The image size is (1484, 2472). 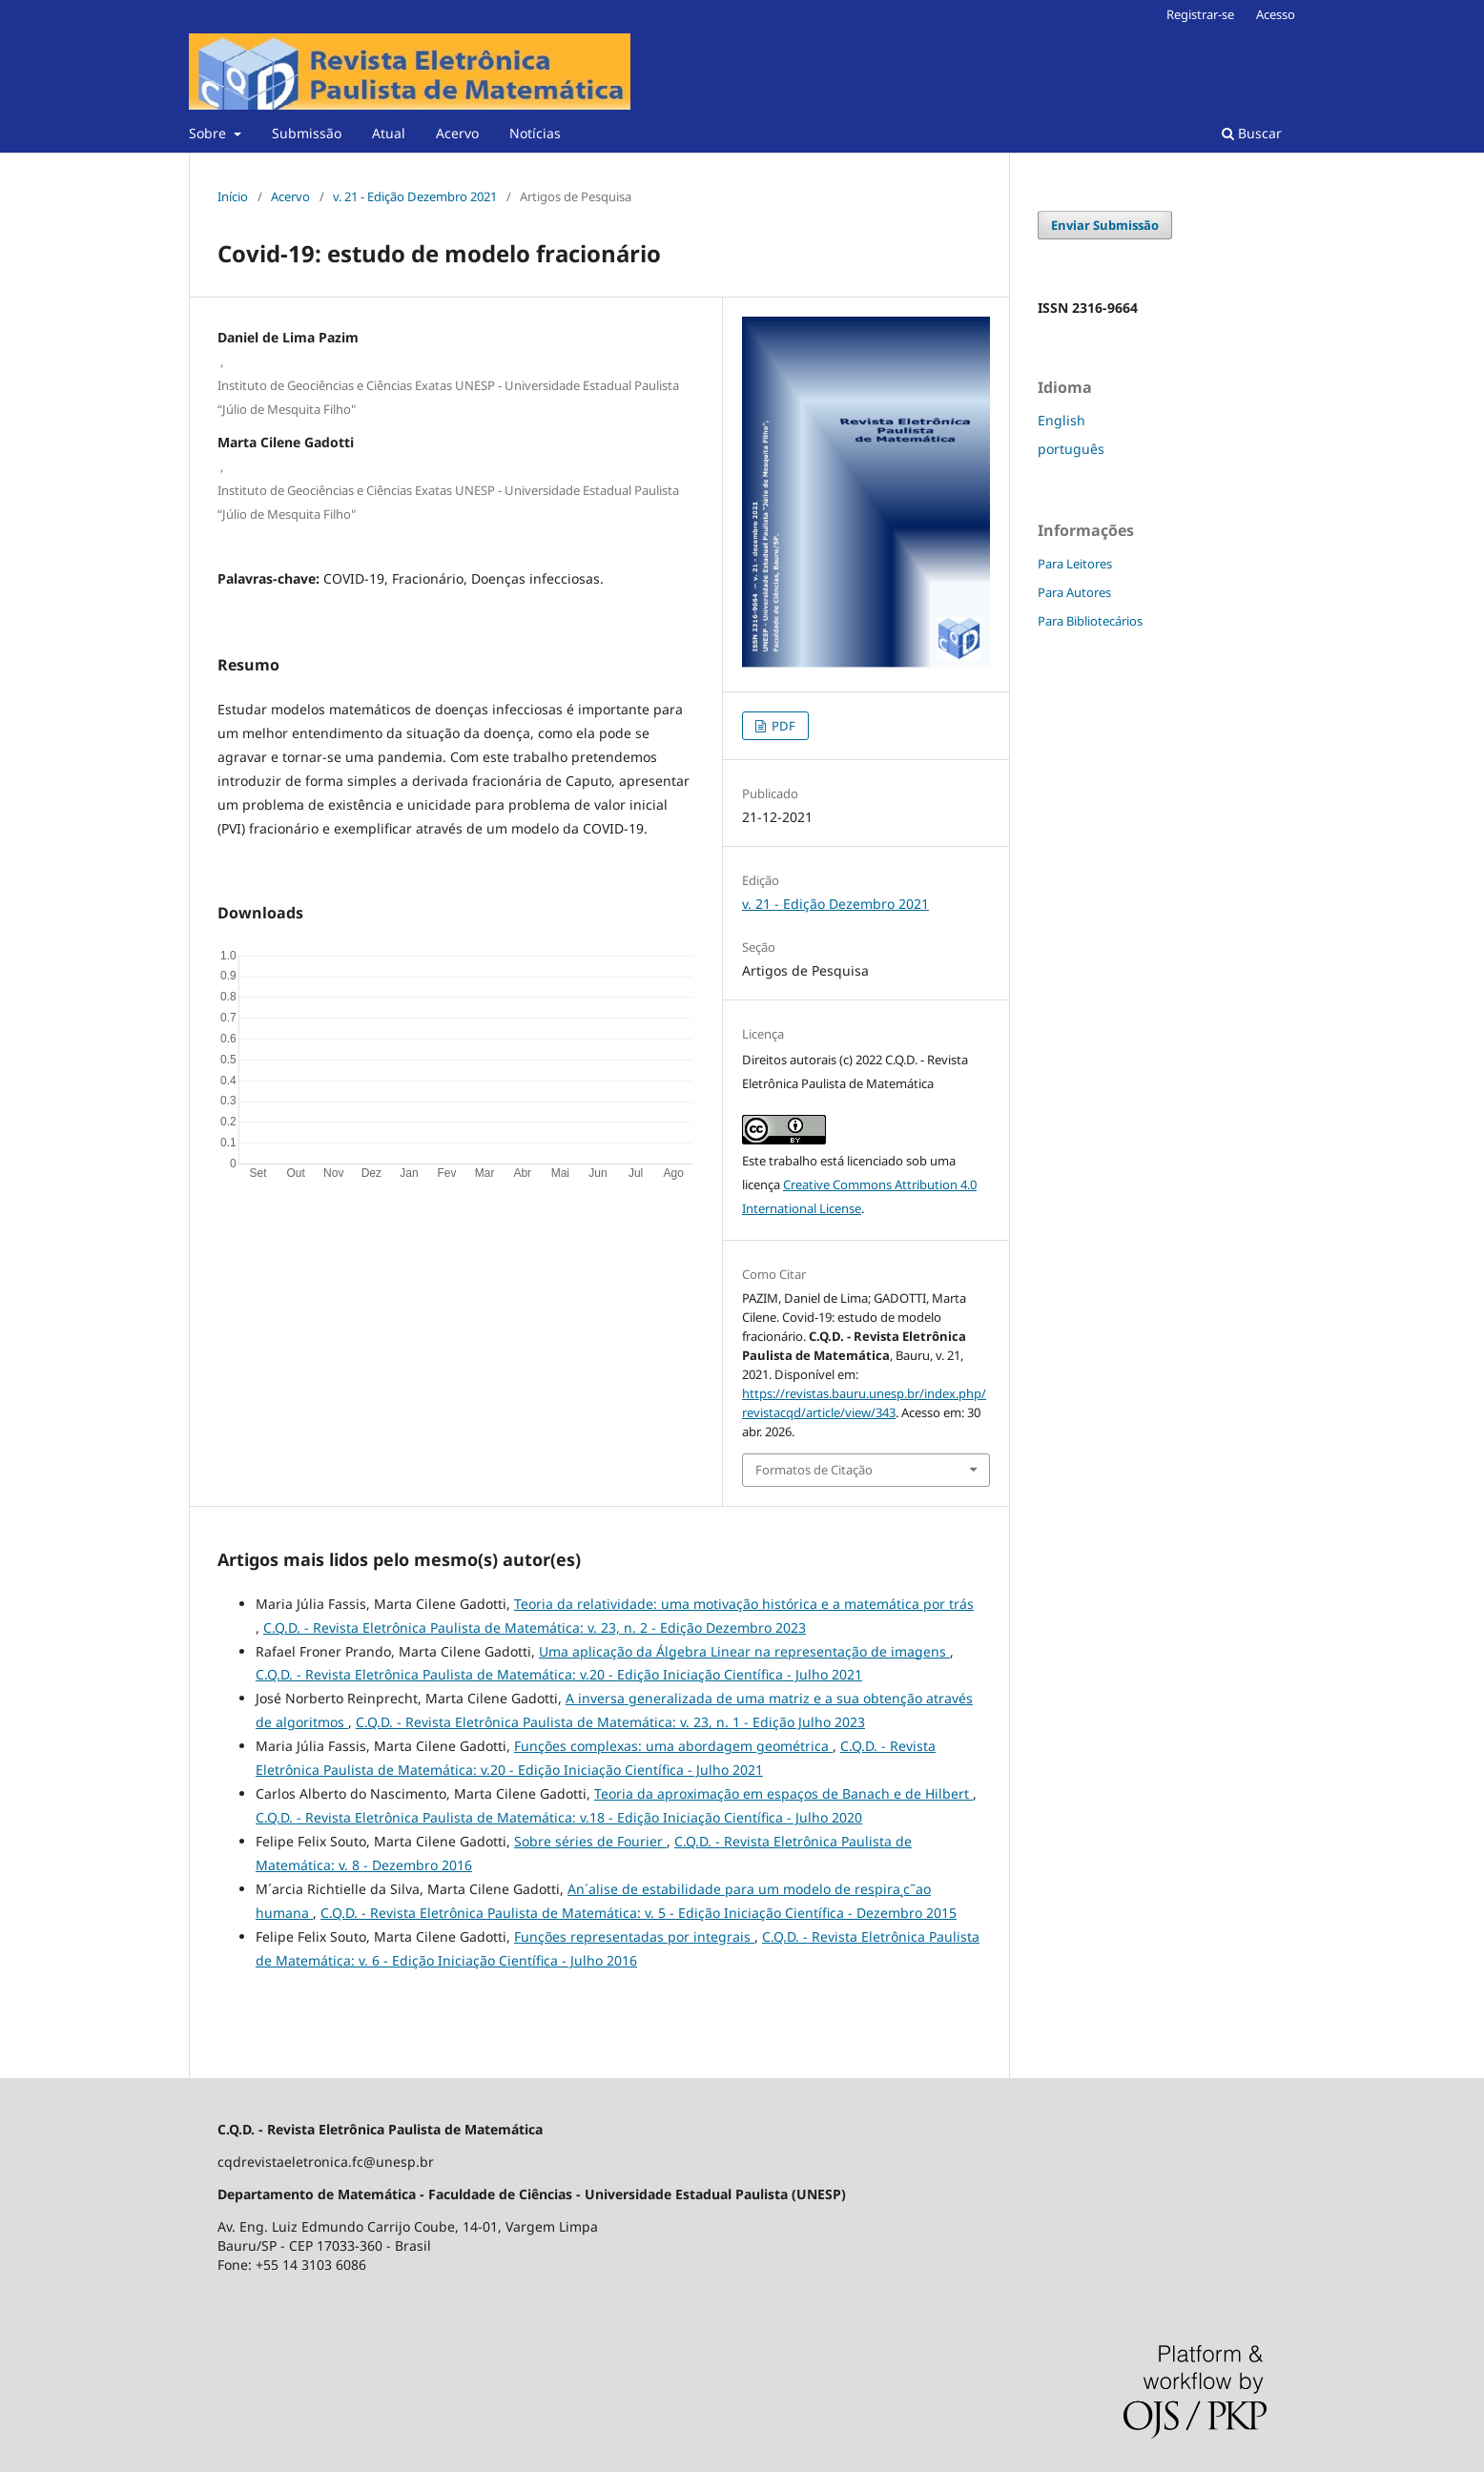 I want to click on Buscar, so click(x=1252, y=133).